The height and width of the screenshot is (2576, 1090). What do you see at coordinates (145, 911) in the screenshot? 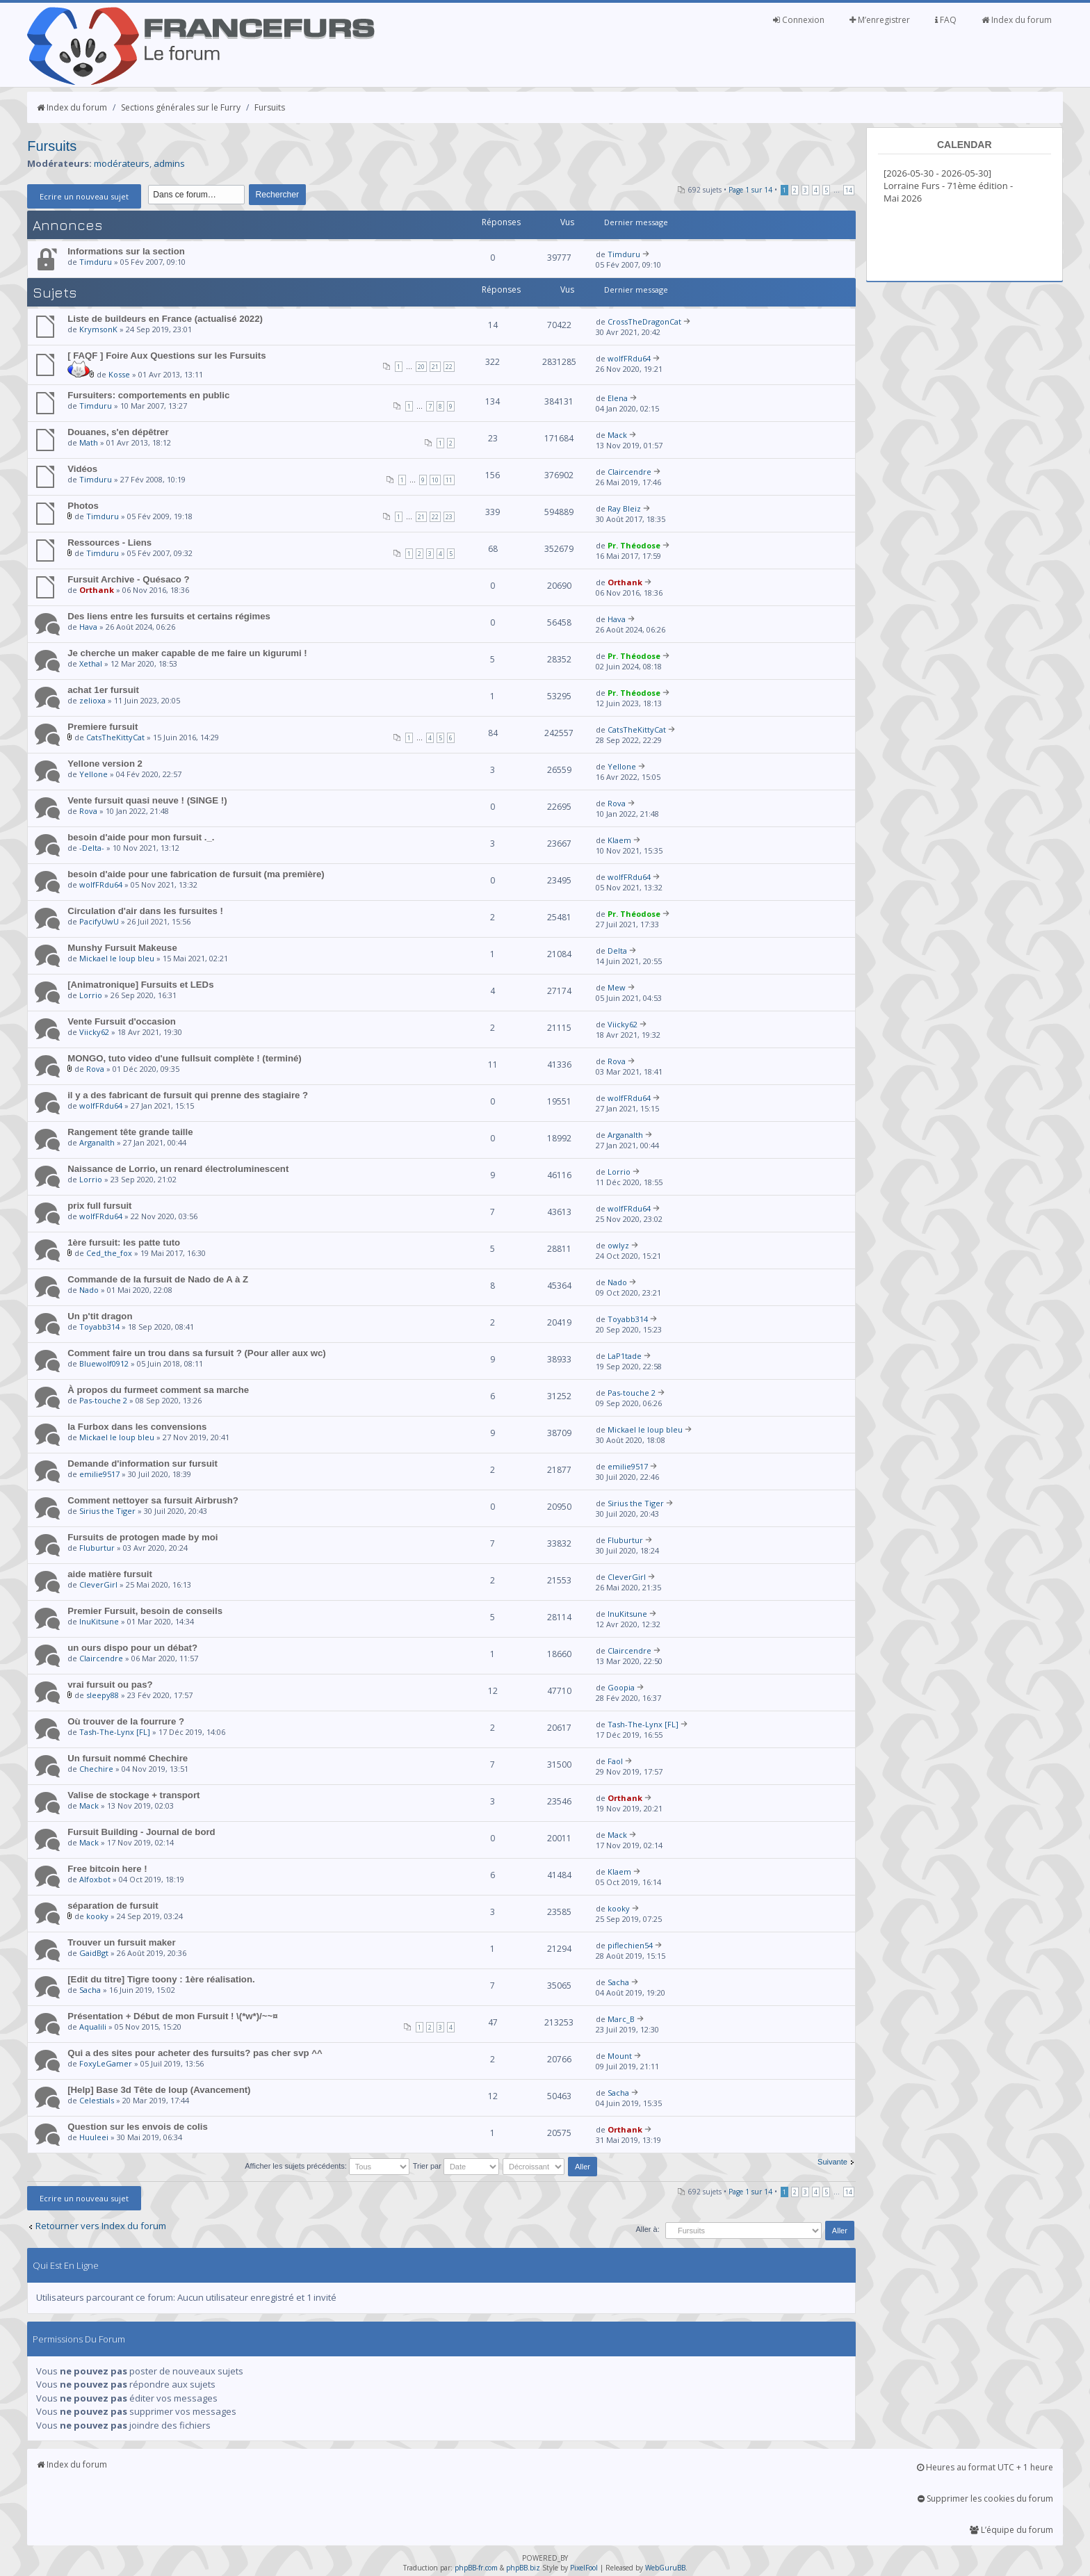
I see `Circulation d'air dans les fursuites !` at bounding box center [145, 911].